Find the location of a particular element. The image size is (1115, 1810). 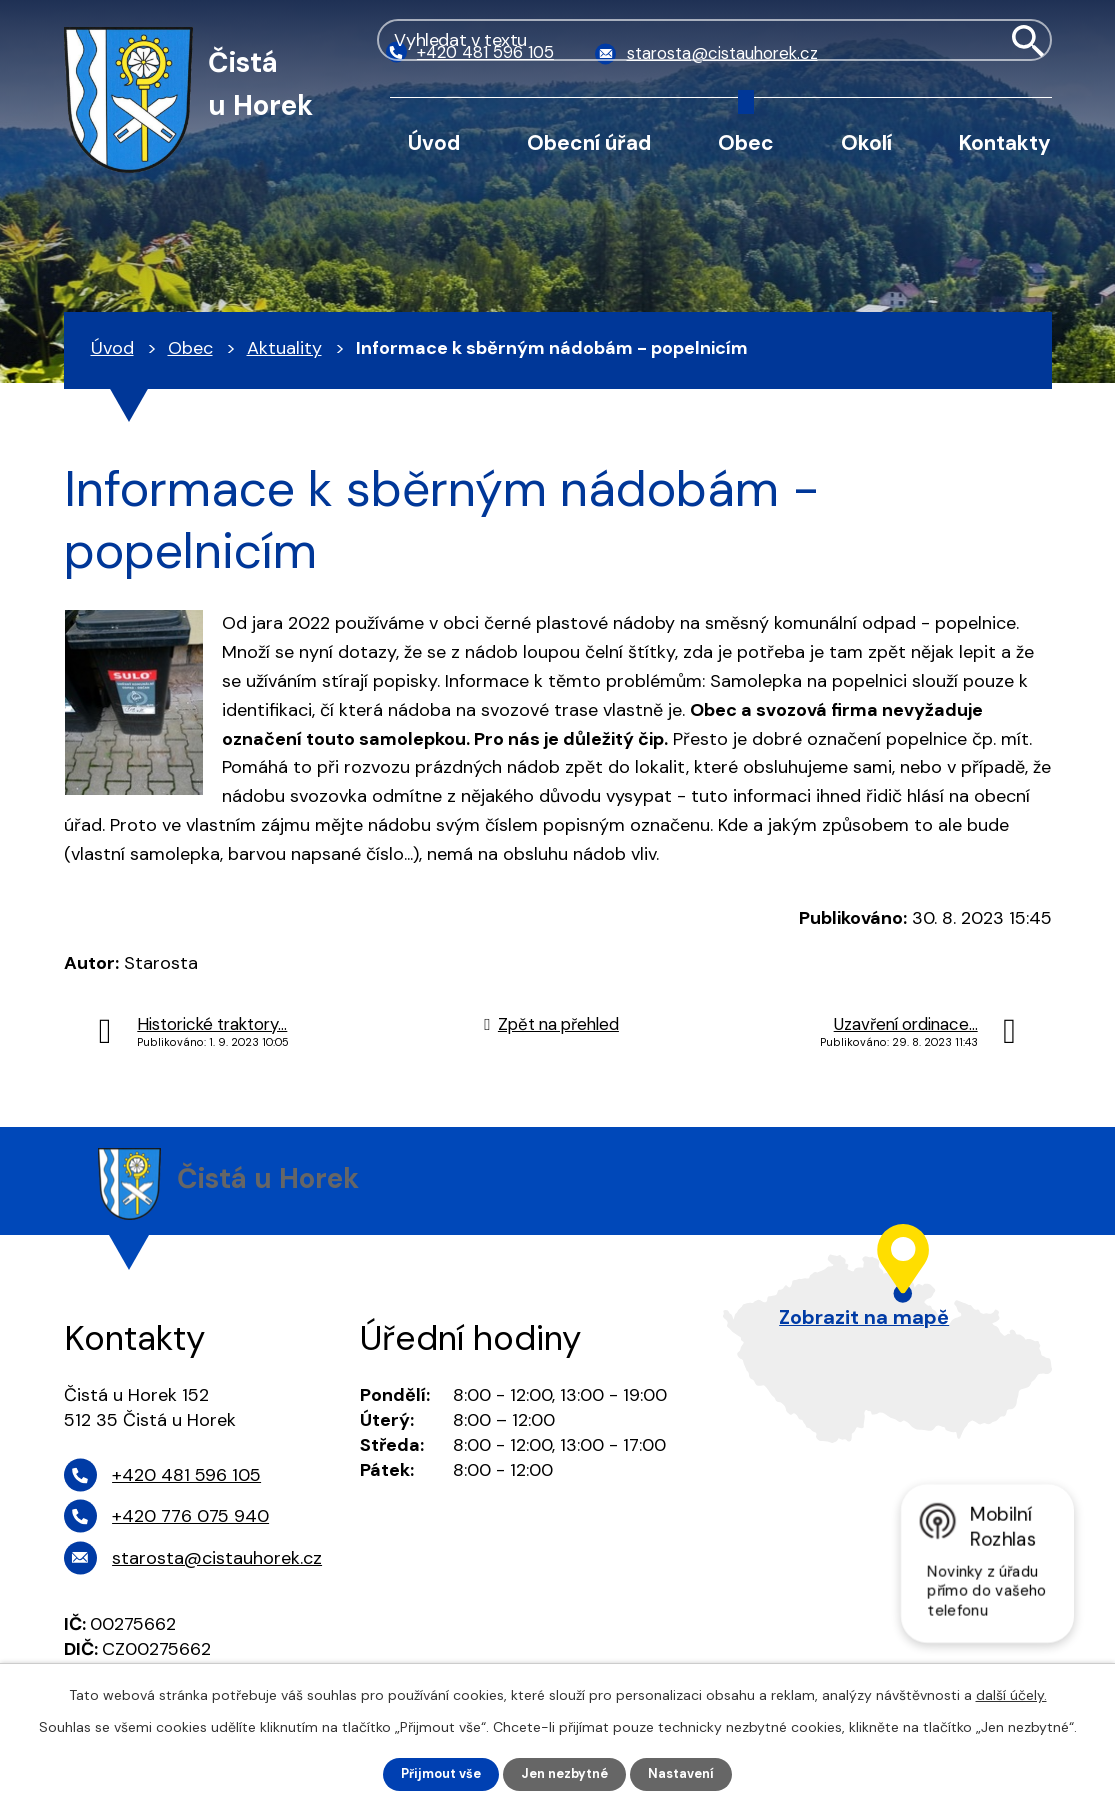

Kontakty is located at coordinates (1005, 142).